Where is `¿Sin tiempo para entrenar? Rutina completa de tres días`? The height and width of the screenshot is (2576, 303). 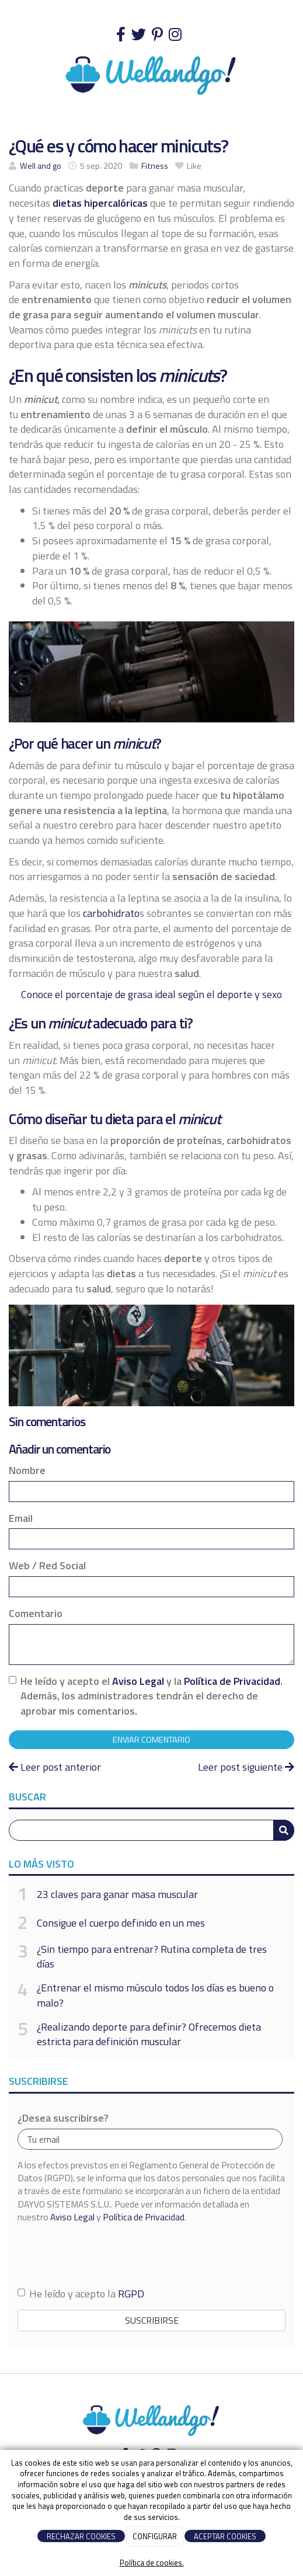 ¿Sin tiempo para entrenar? Rutina completa de tres días is located at coordinates (152, 1957).